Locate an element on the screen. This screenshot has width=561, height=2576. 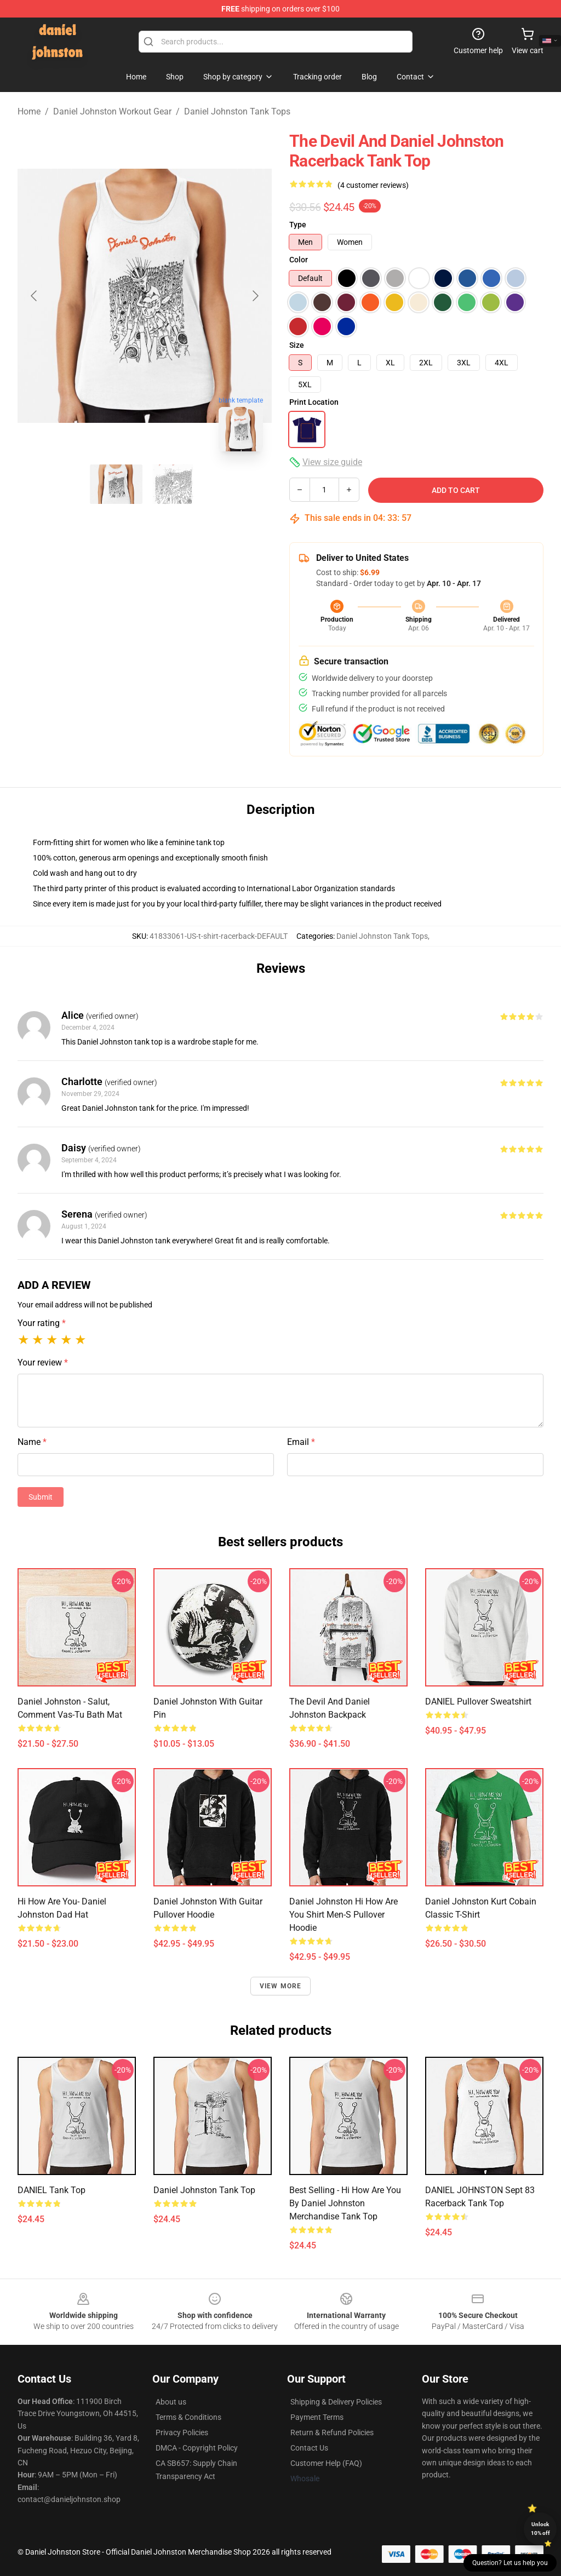
DMCA - Copyright Policy is located at coordinates (197, 2447).